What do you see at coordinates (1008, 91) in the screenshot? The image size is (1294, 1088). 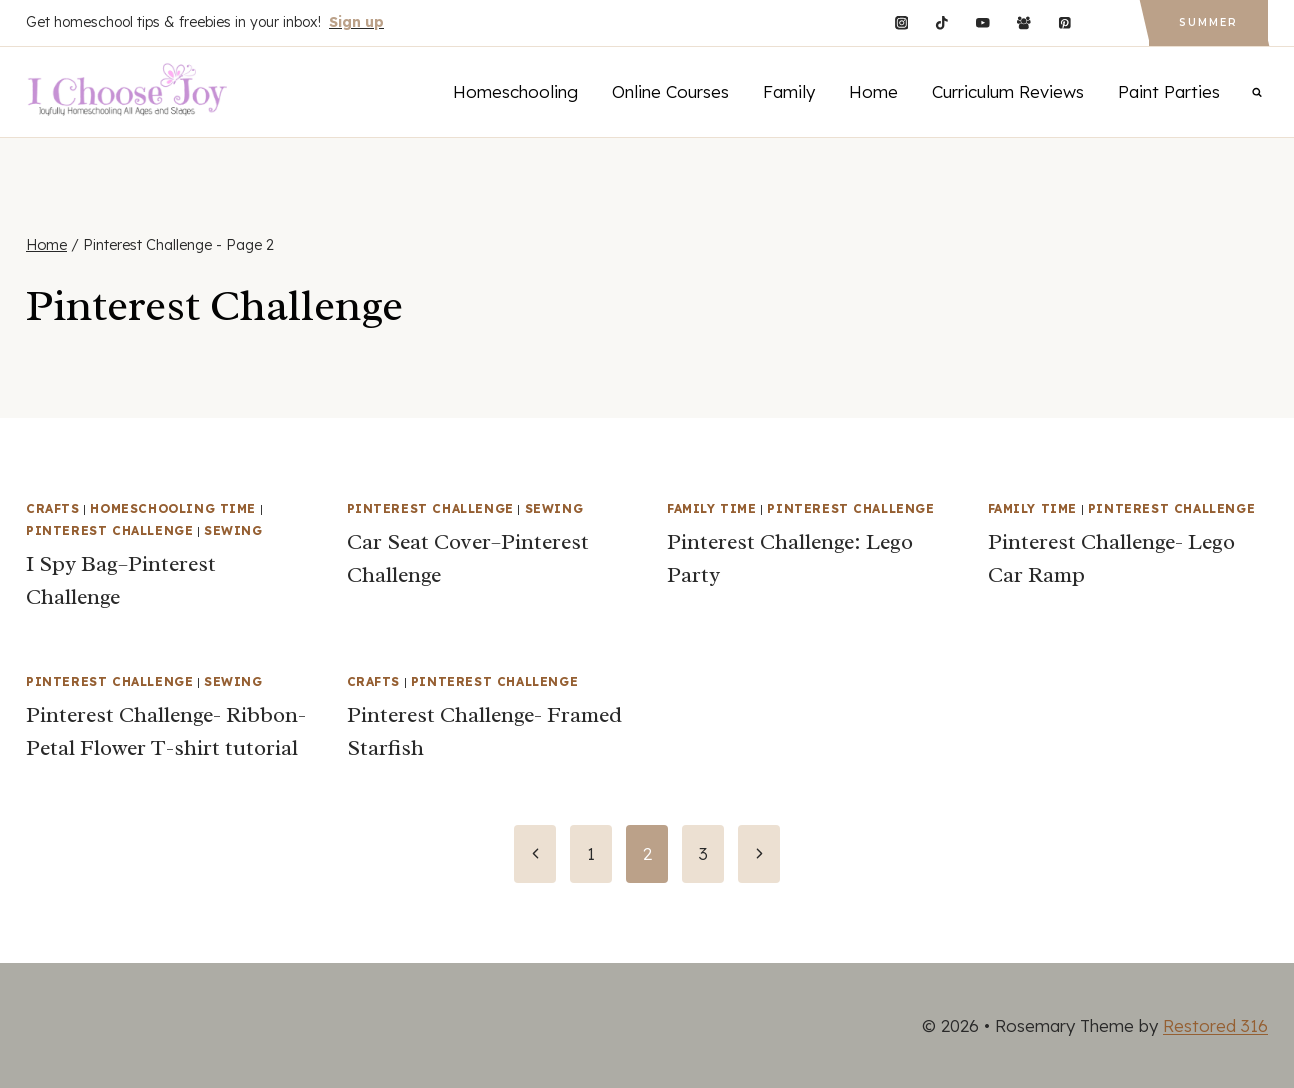 I see `Curriculum Reviews` at bounding box center [1008, 91].